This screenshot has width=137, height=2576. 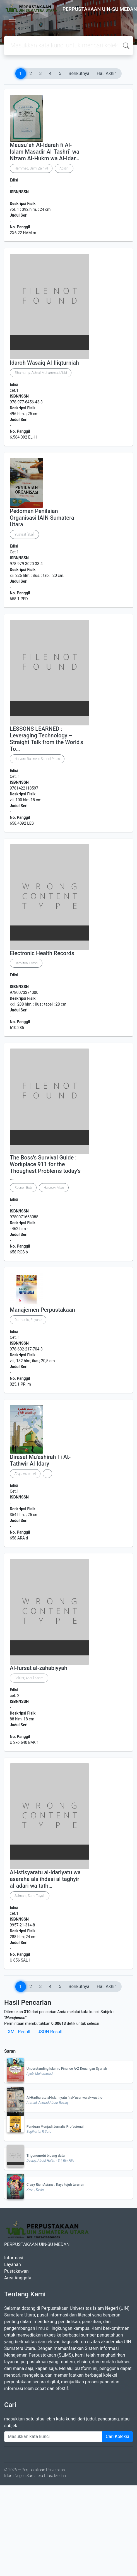 I want to click on The Boss's Survival Guide : Workplace 911 for the Thoughest Problems today's …, so click(x=45, y=1167).